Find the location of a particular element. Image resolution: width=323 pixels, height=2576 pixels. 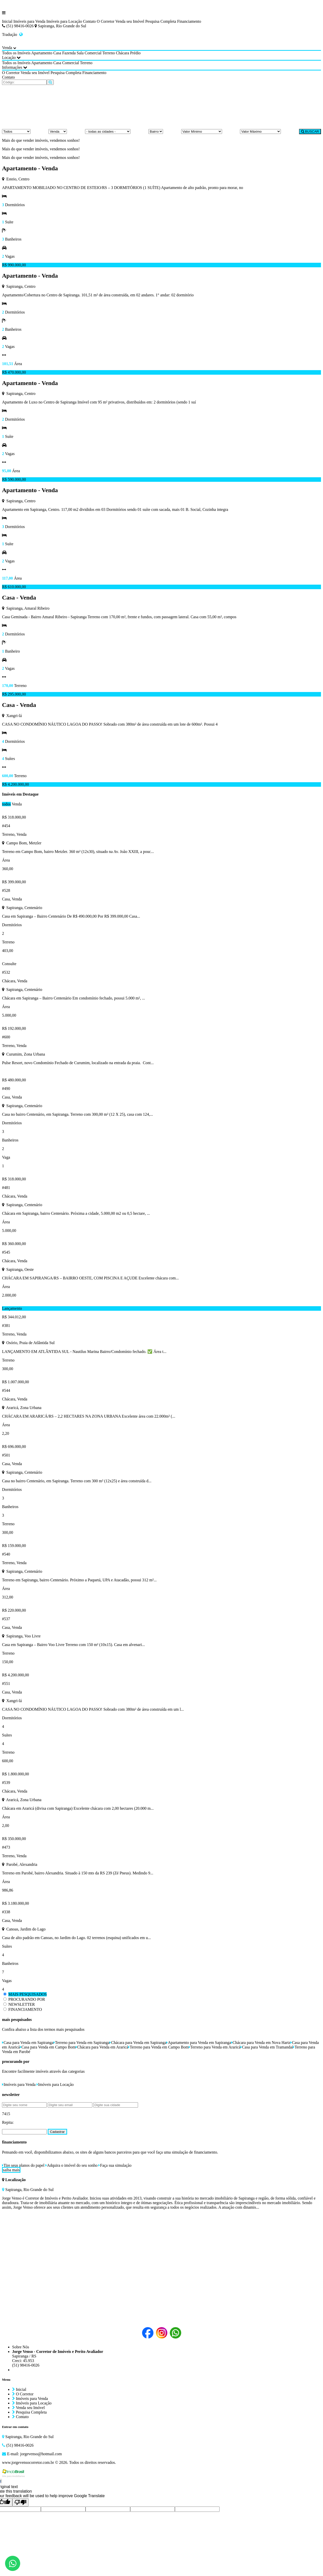

Chácara para Venda em Nova Hartz is located at coordinates (260, 2042).